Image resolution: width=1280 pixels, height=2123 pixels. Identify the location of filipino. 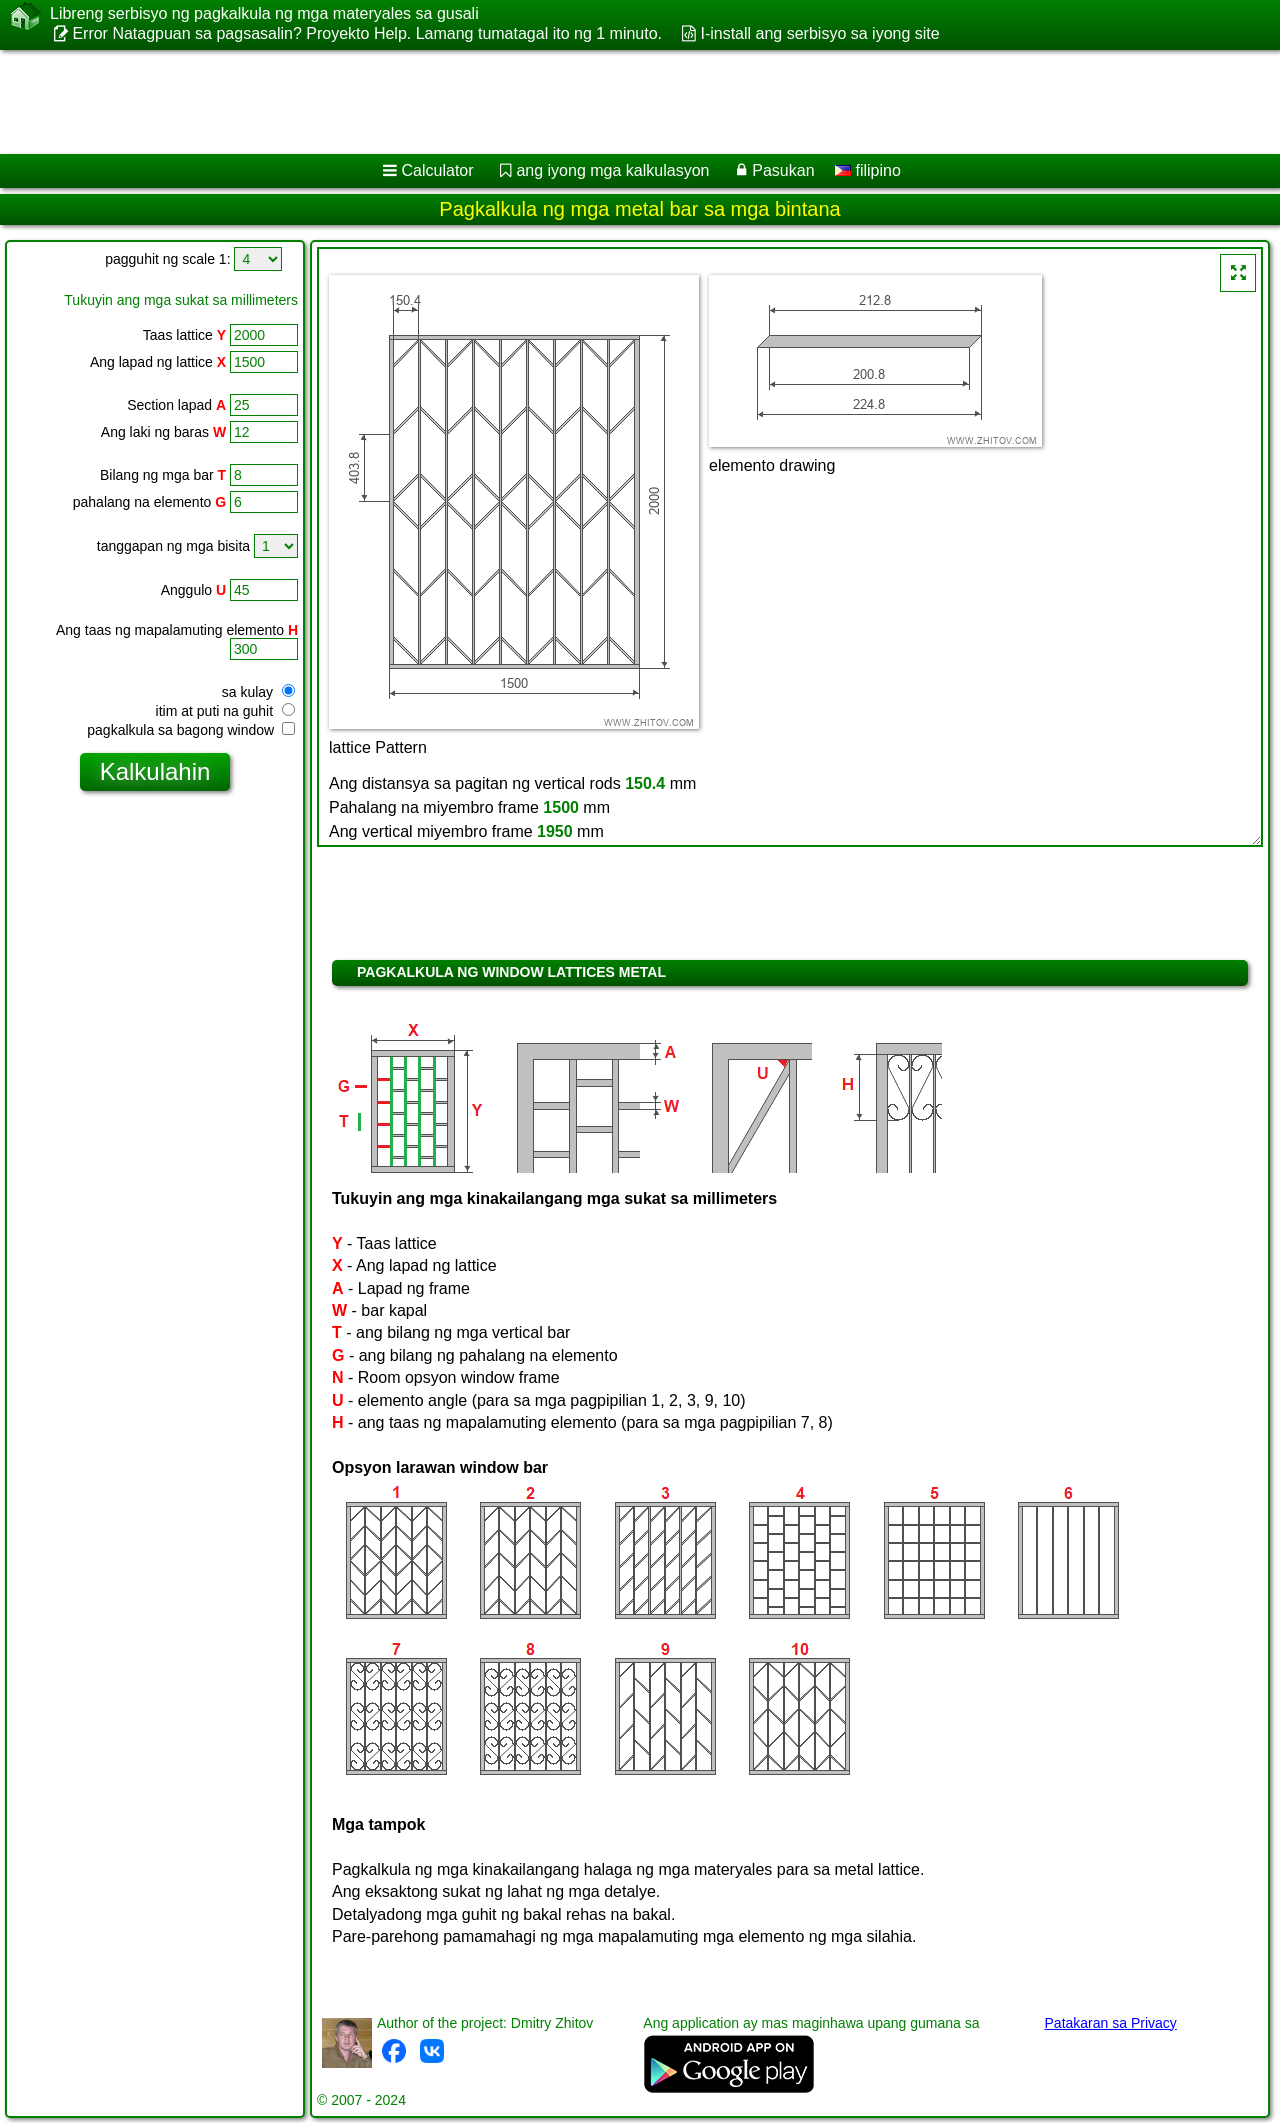
(868, 170).